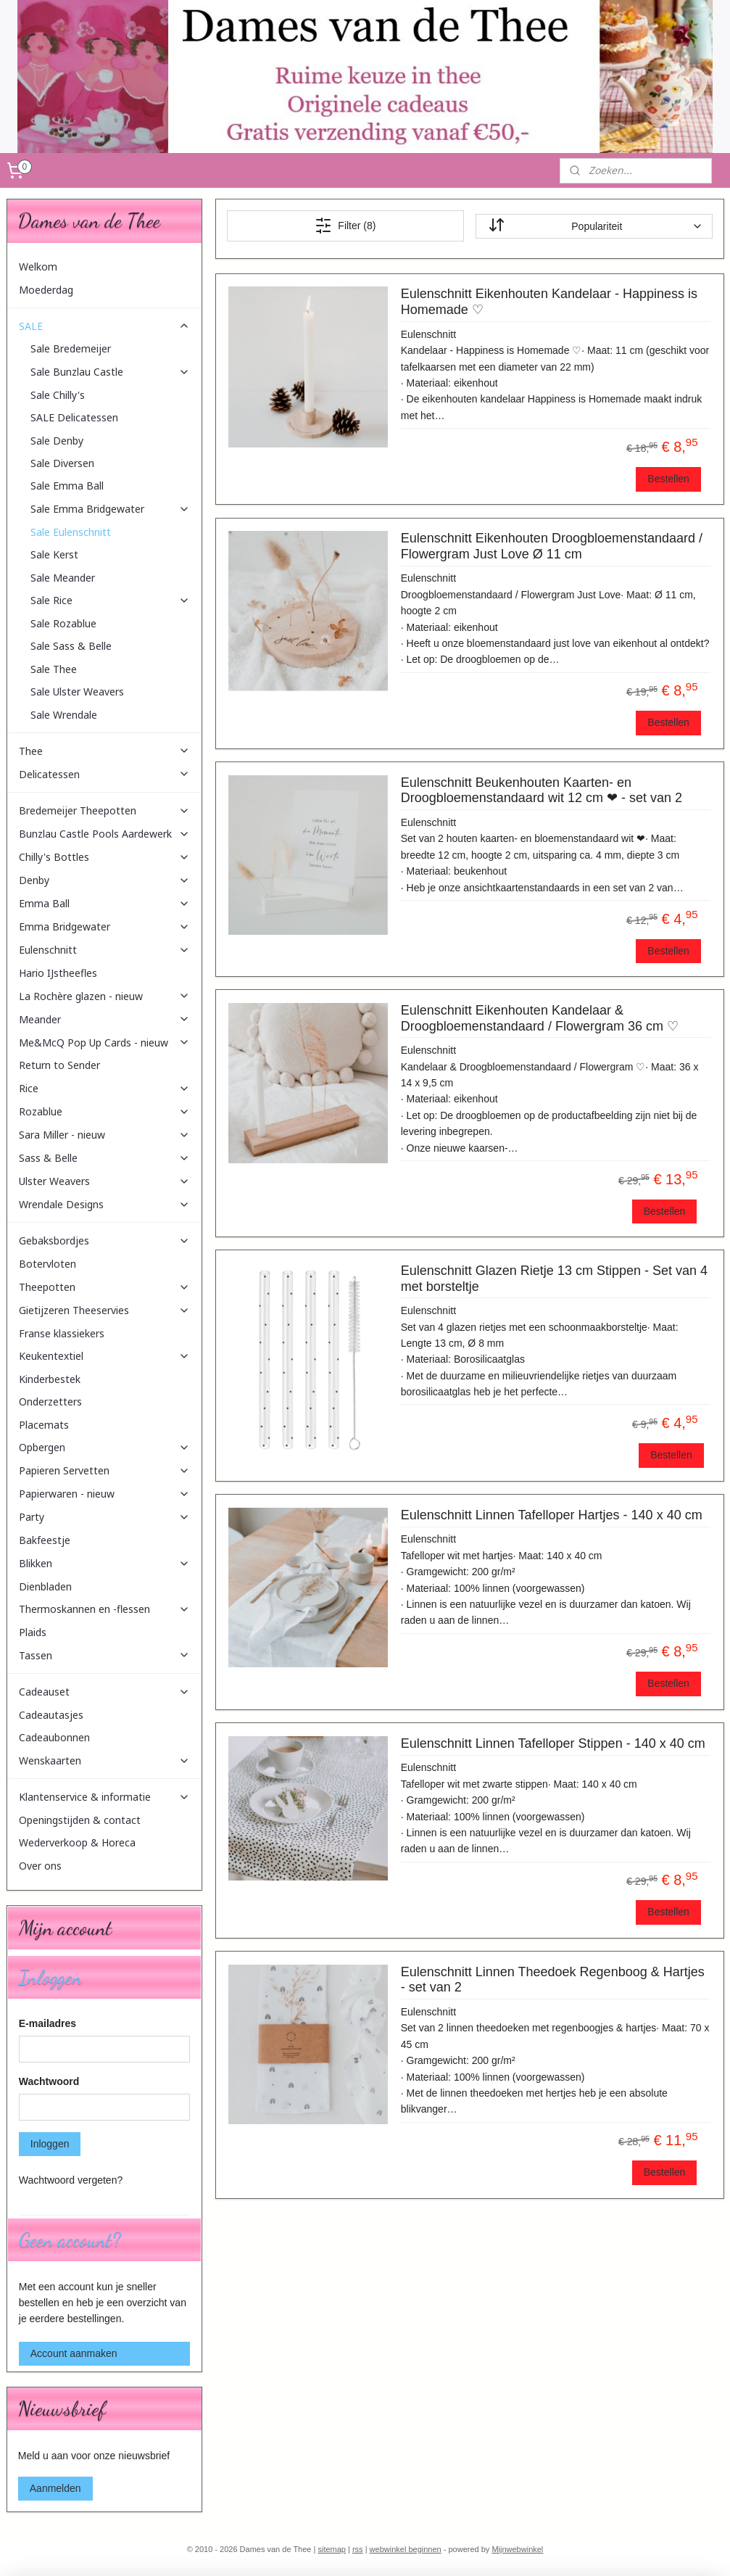  I want to click on Theepotten, so click(104, 1287).